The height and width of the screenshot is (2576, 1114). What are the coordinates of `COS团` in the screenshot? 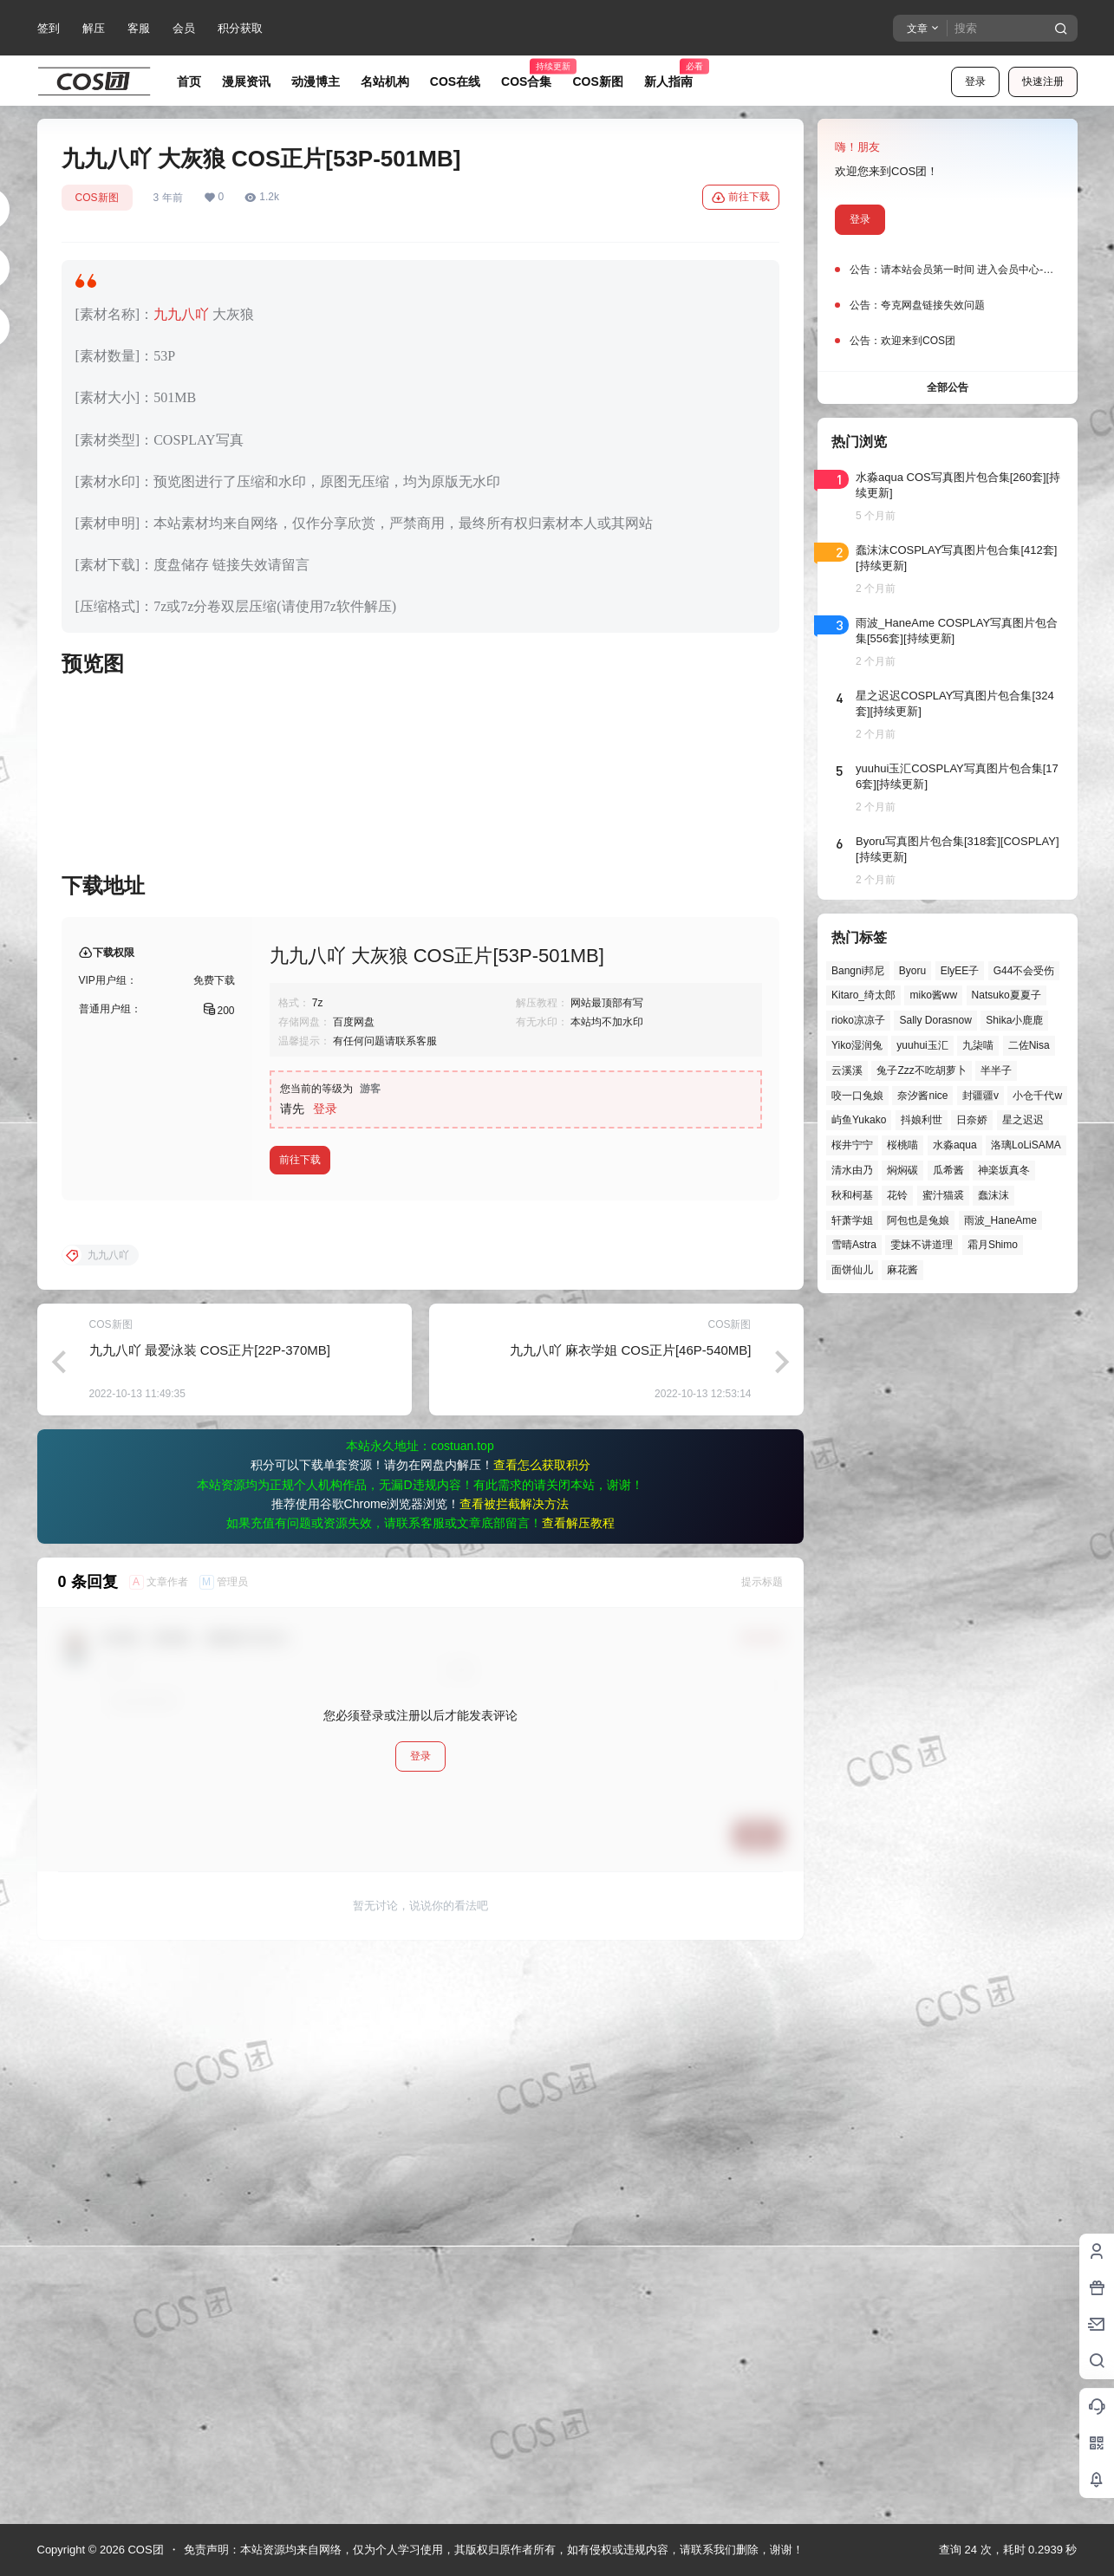 It's located at (144, 2549).